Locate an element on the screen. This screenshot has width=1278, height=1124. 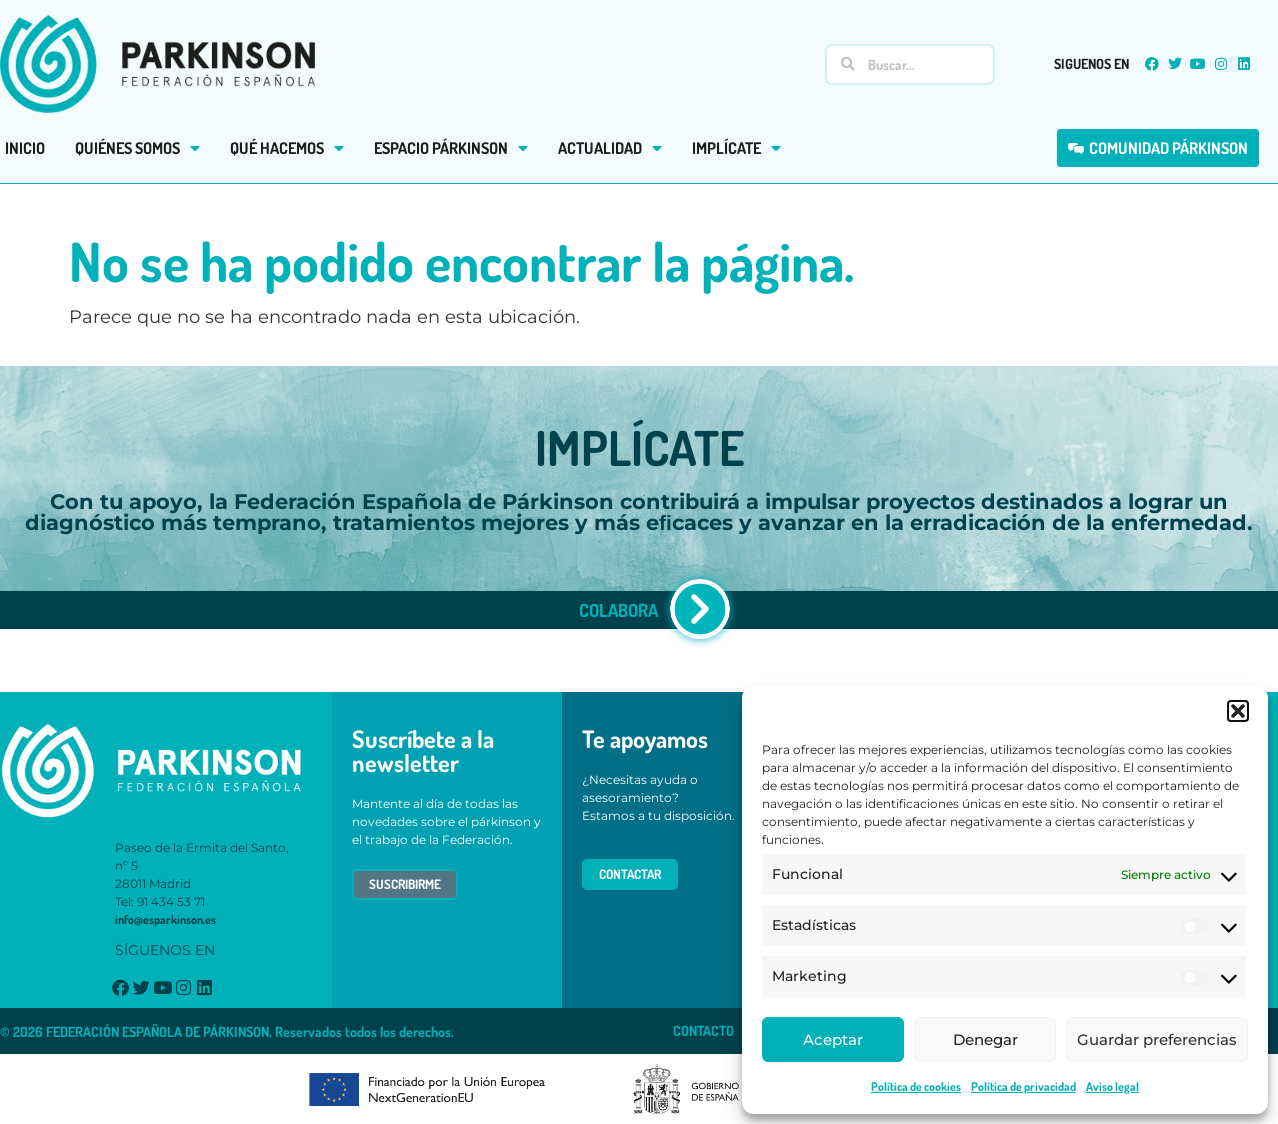
Guardar preferencias is located at coordinates (1157, 1039).